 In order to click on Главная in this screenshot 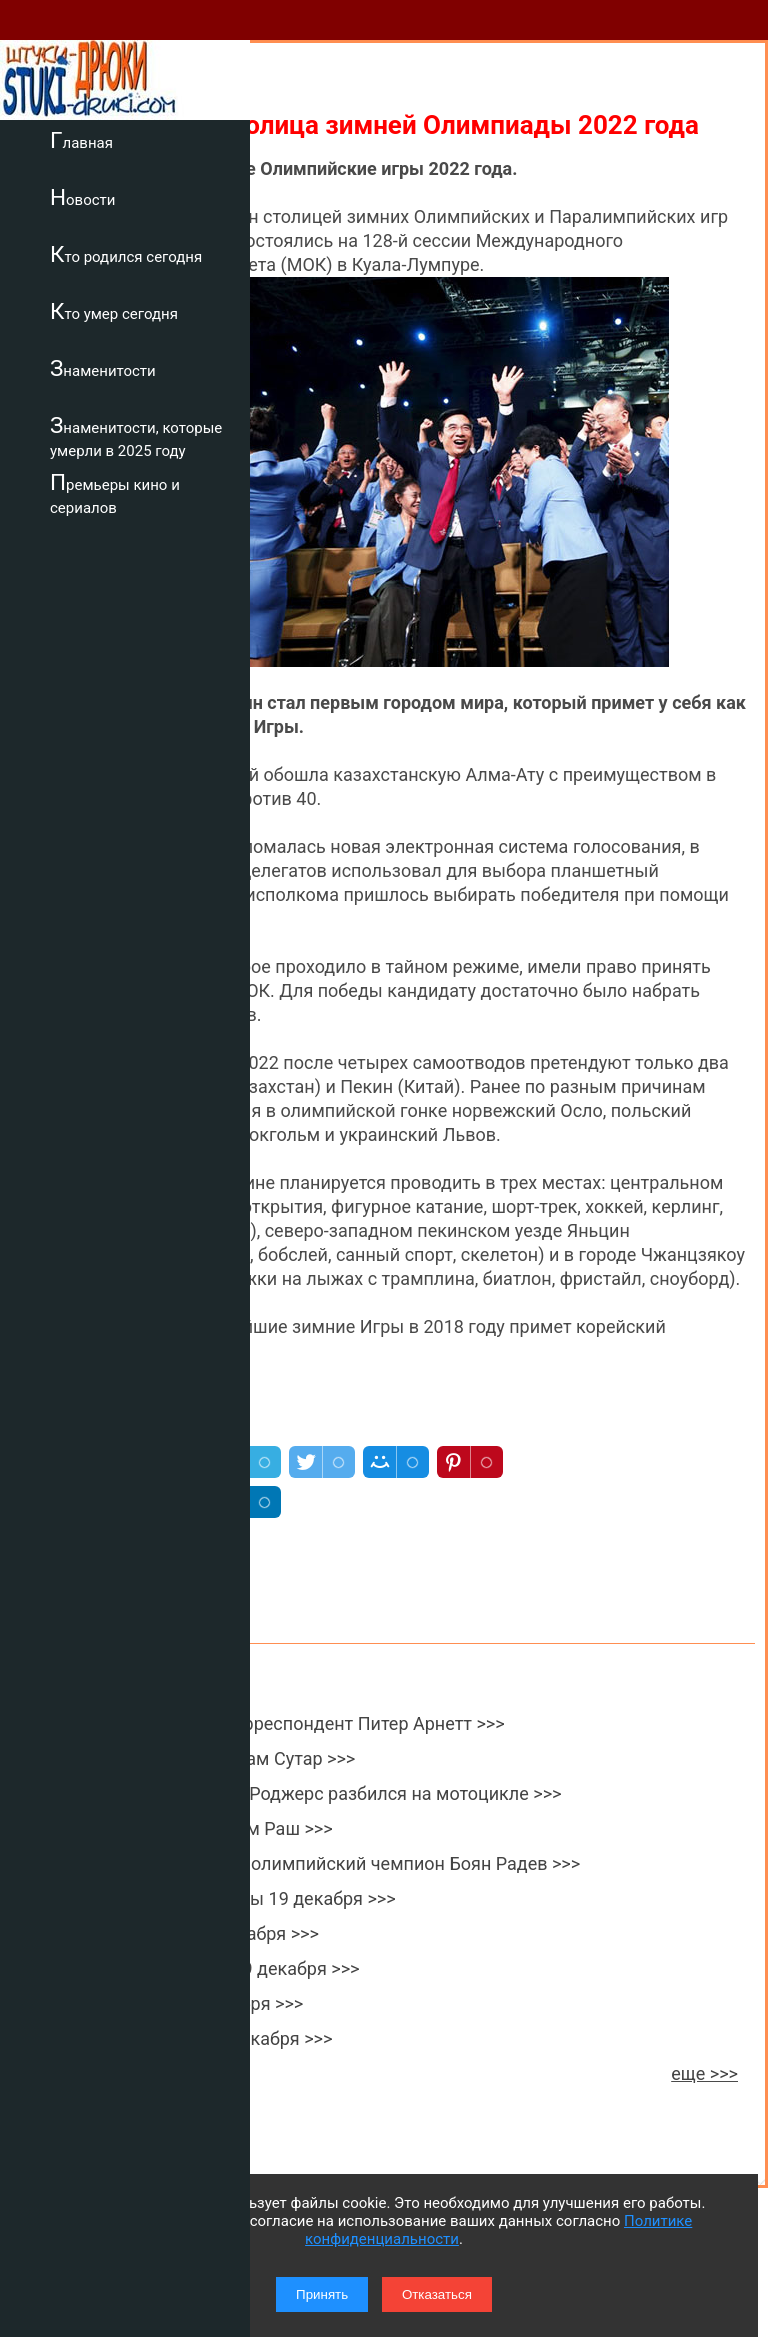, I will do `click(81, 140)`.